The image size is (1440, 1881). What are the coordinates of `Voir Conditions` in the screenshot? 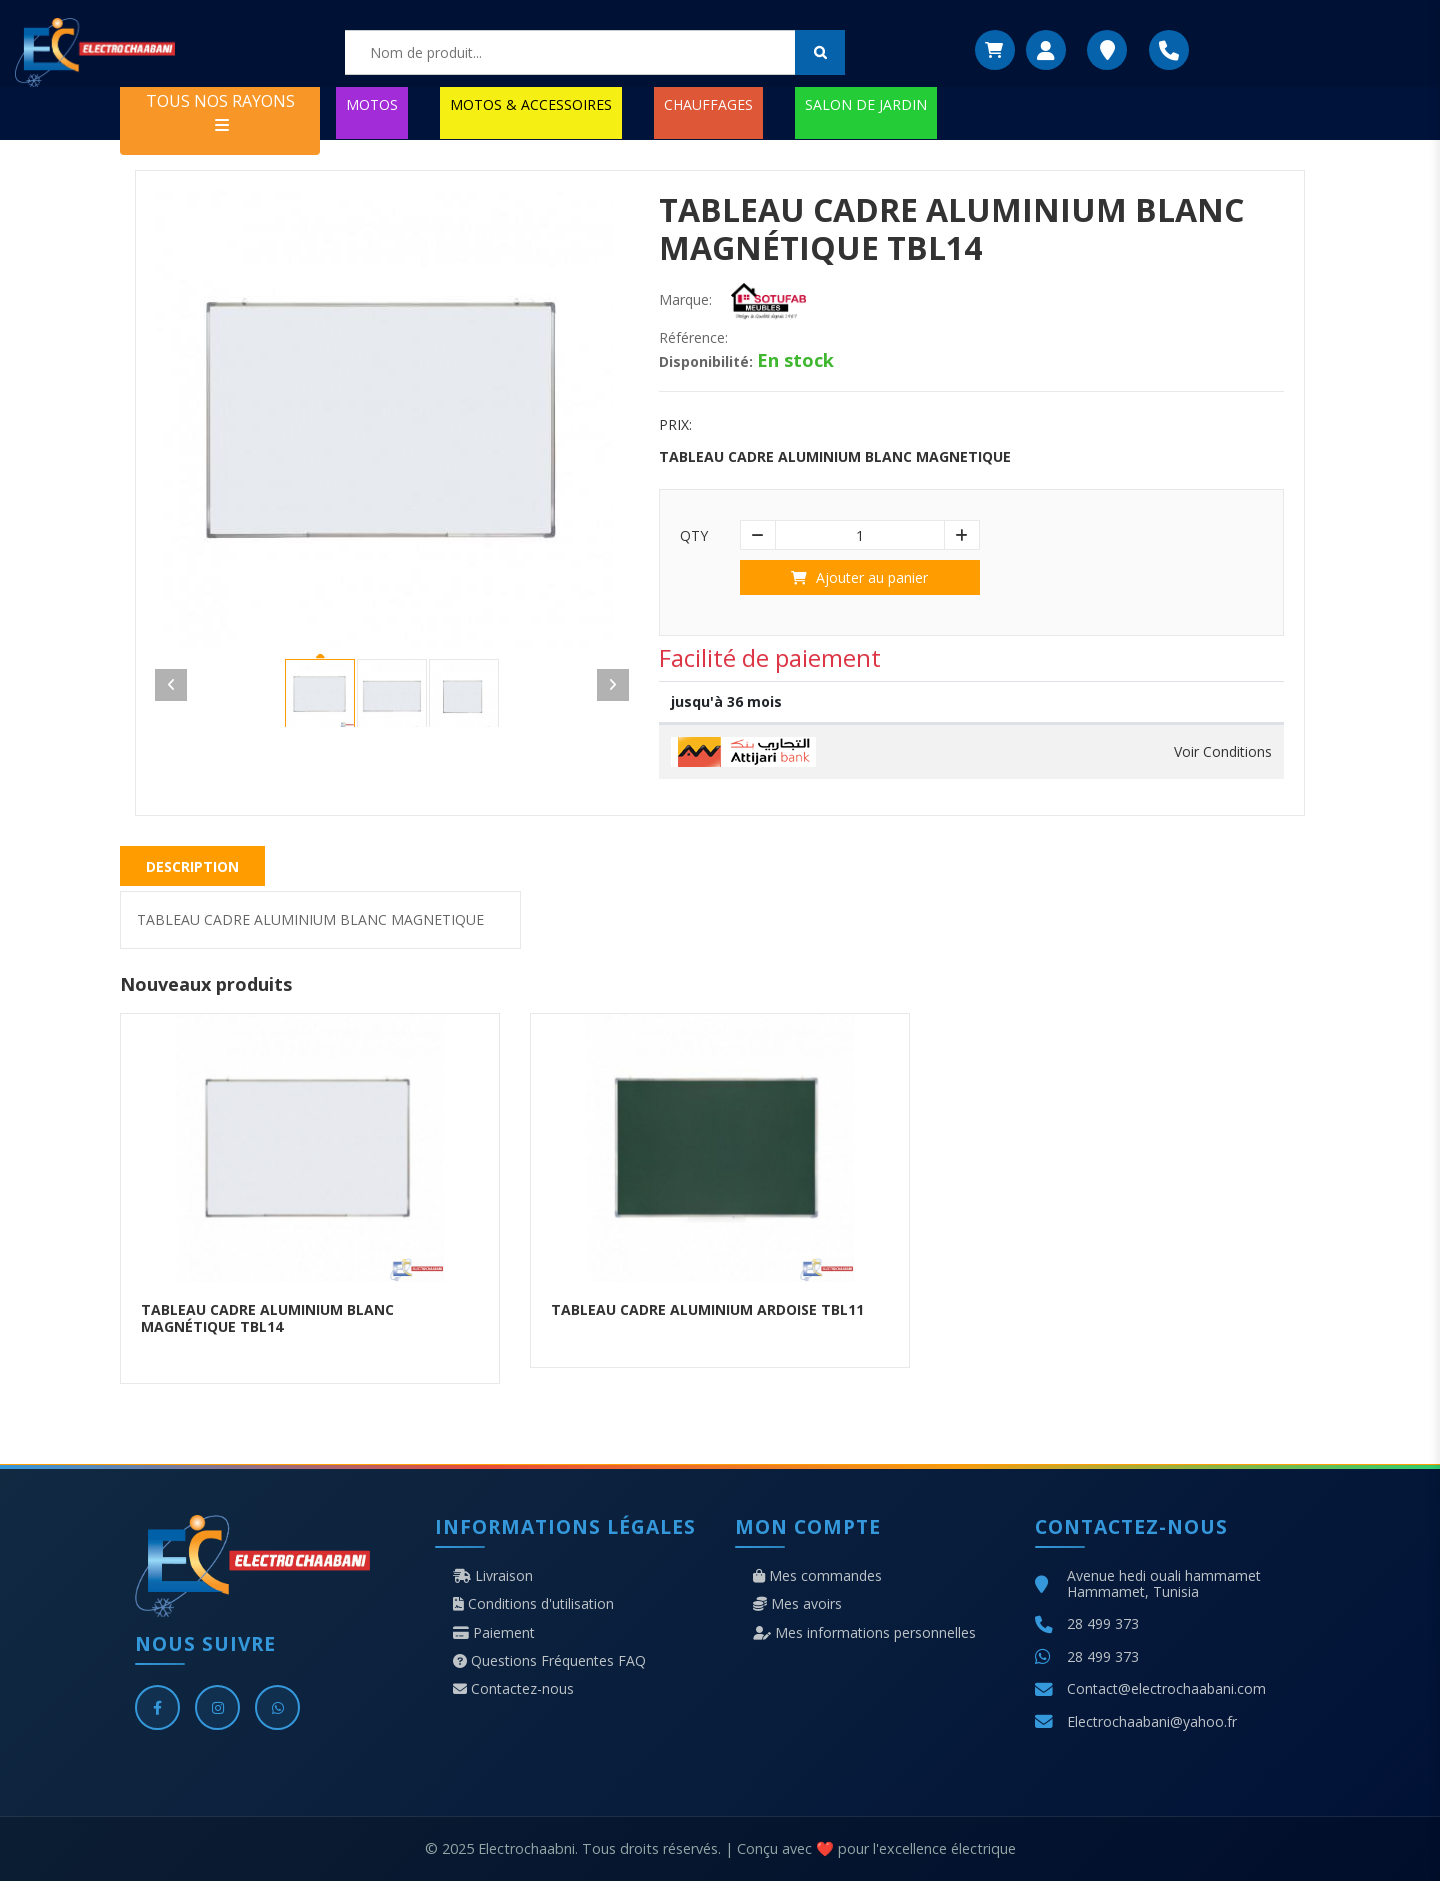 It's located at (1223, 752).